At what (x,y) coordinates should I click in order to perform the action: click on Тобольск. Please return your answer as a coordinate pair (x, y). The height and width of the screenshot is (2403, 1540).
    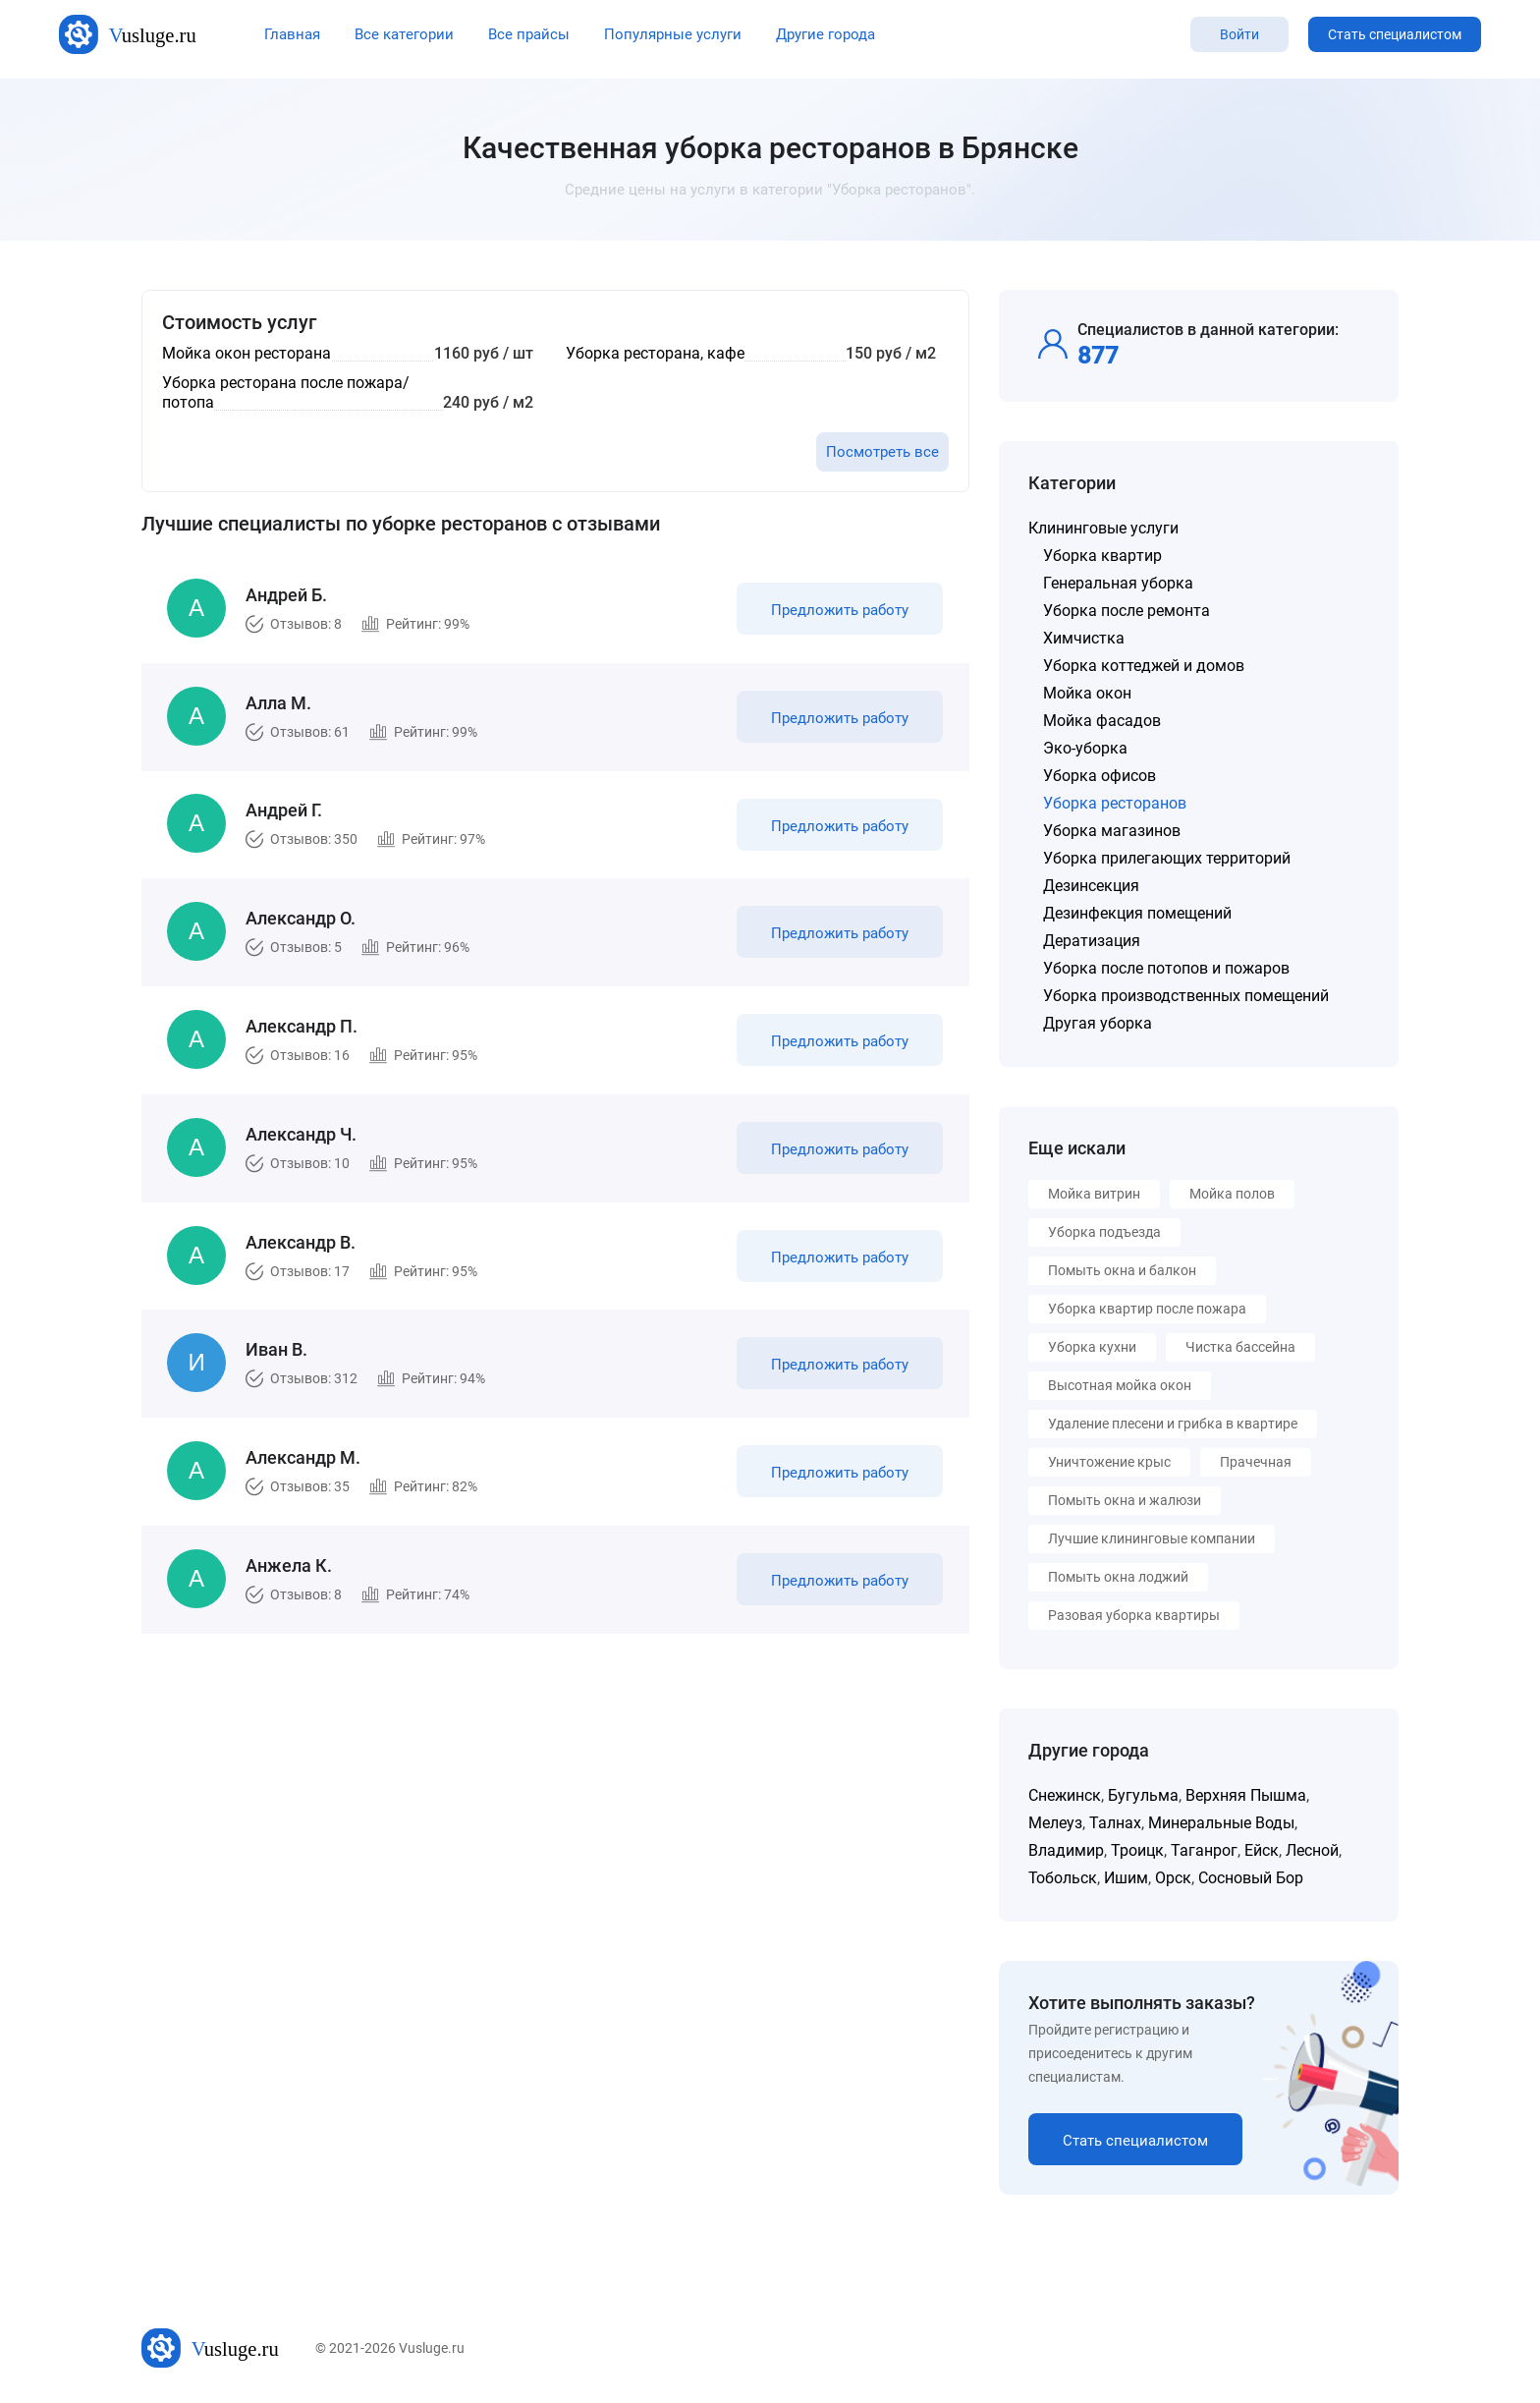
    Looking at the image, I should click on (1062, 1878).